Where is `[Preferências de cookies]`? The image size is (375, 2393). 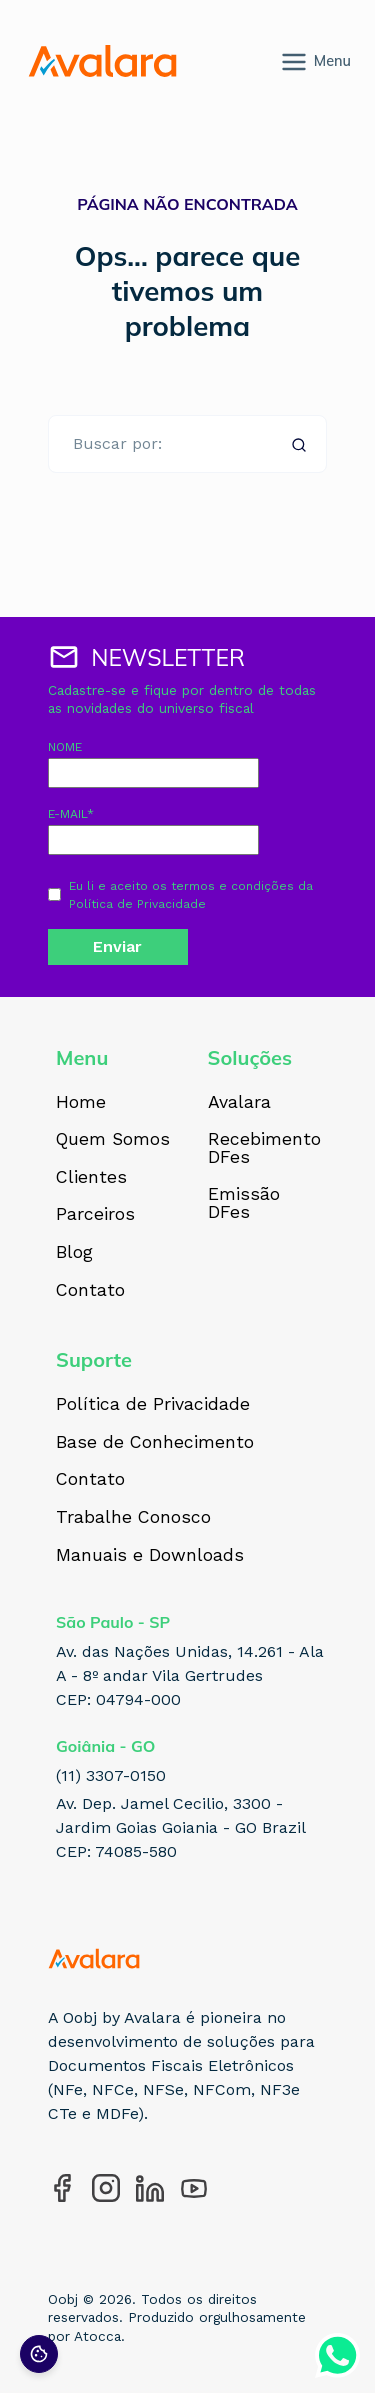 [Preferências de cookies] is located at coordinates (39, 2354).